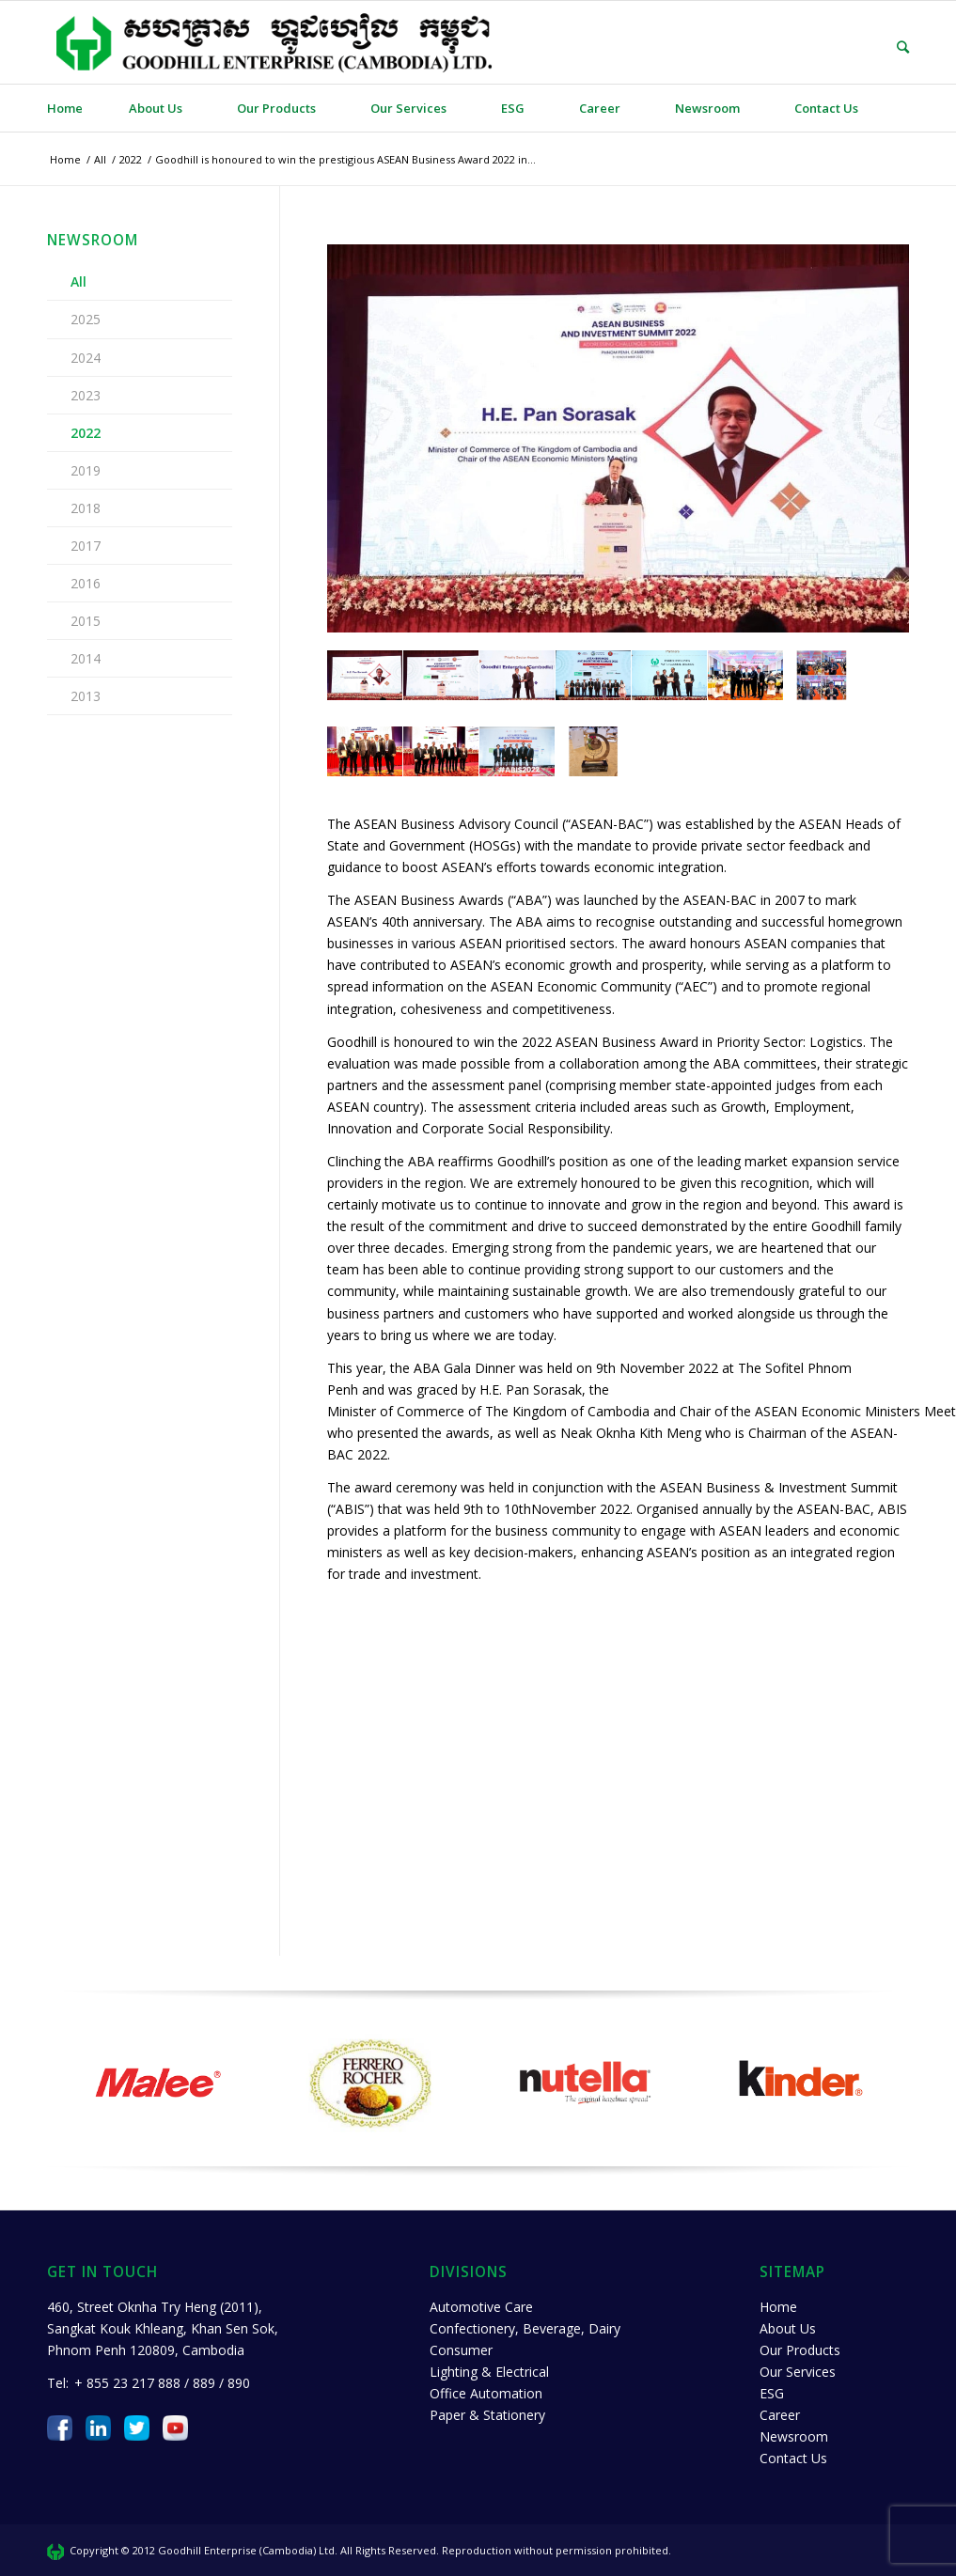  I want to click on 2024, so click(86, 358).